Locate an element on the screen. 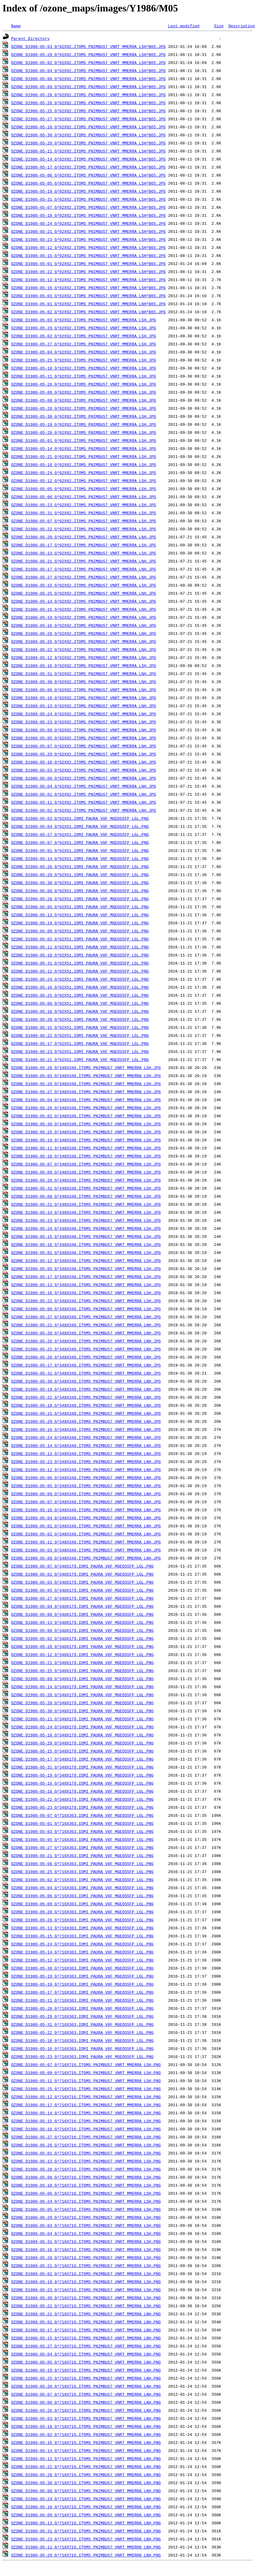 This screenshot has width=255, height=2576. OZONE_D1986-05-23_G^348X179.IOMI_PAURA_V8F_MGEOS5FP_LGL.PNG is located at coordinates (82, 1807).